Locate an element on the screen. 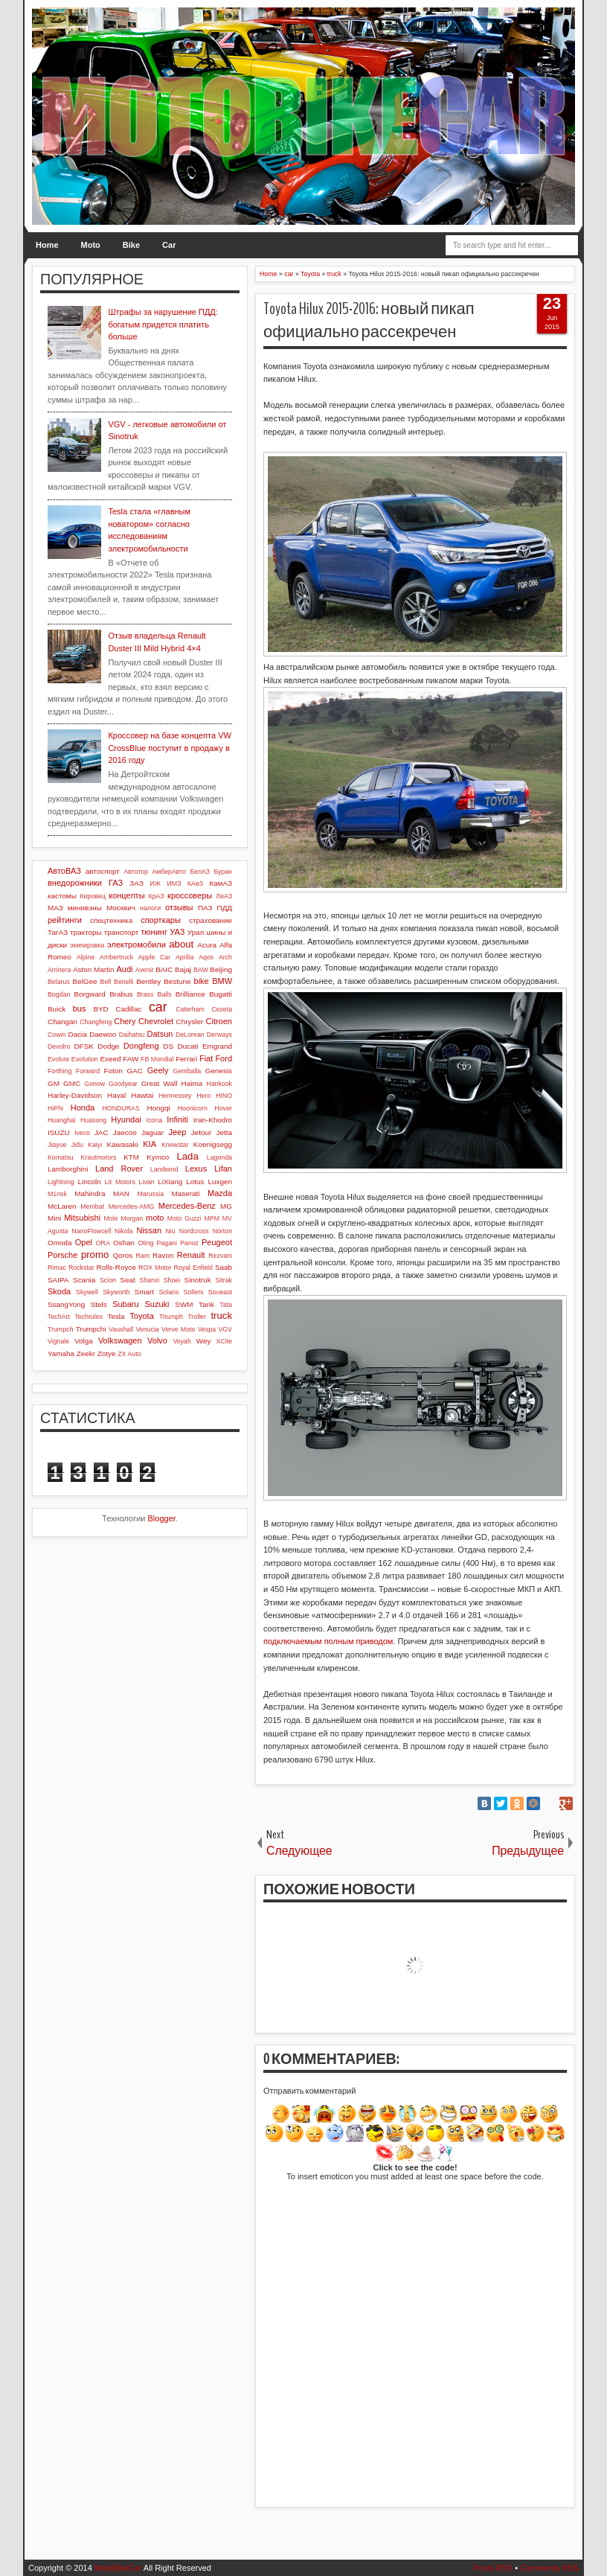 Image resolution: width=607 pixels, height=2576 pixels. Nissan is located at coordinates (148, 1230).